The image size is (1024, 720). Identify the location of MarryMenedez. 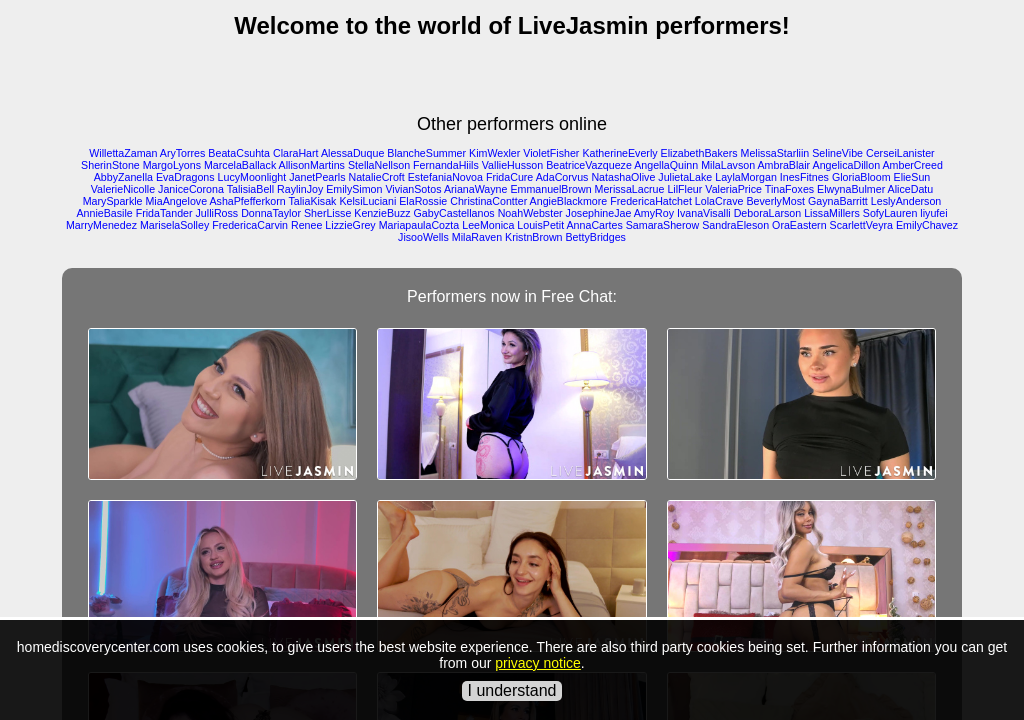
(101, 225).